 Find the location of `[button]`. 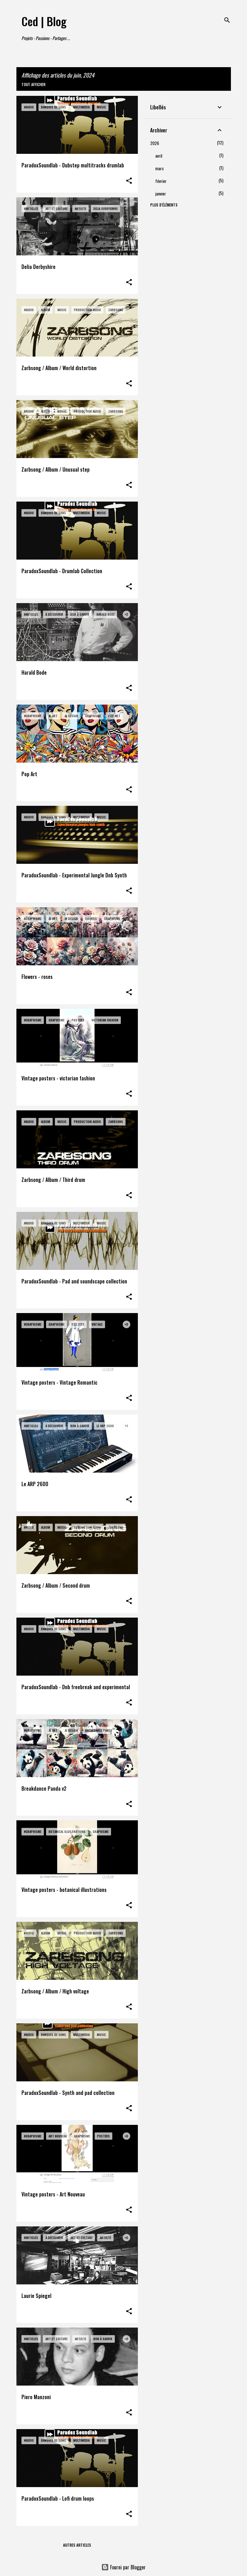

[button] is located at coordinates (129, 181).